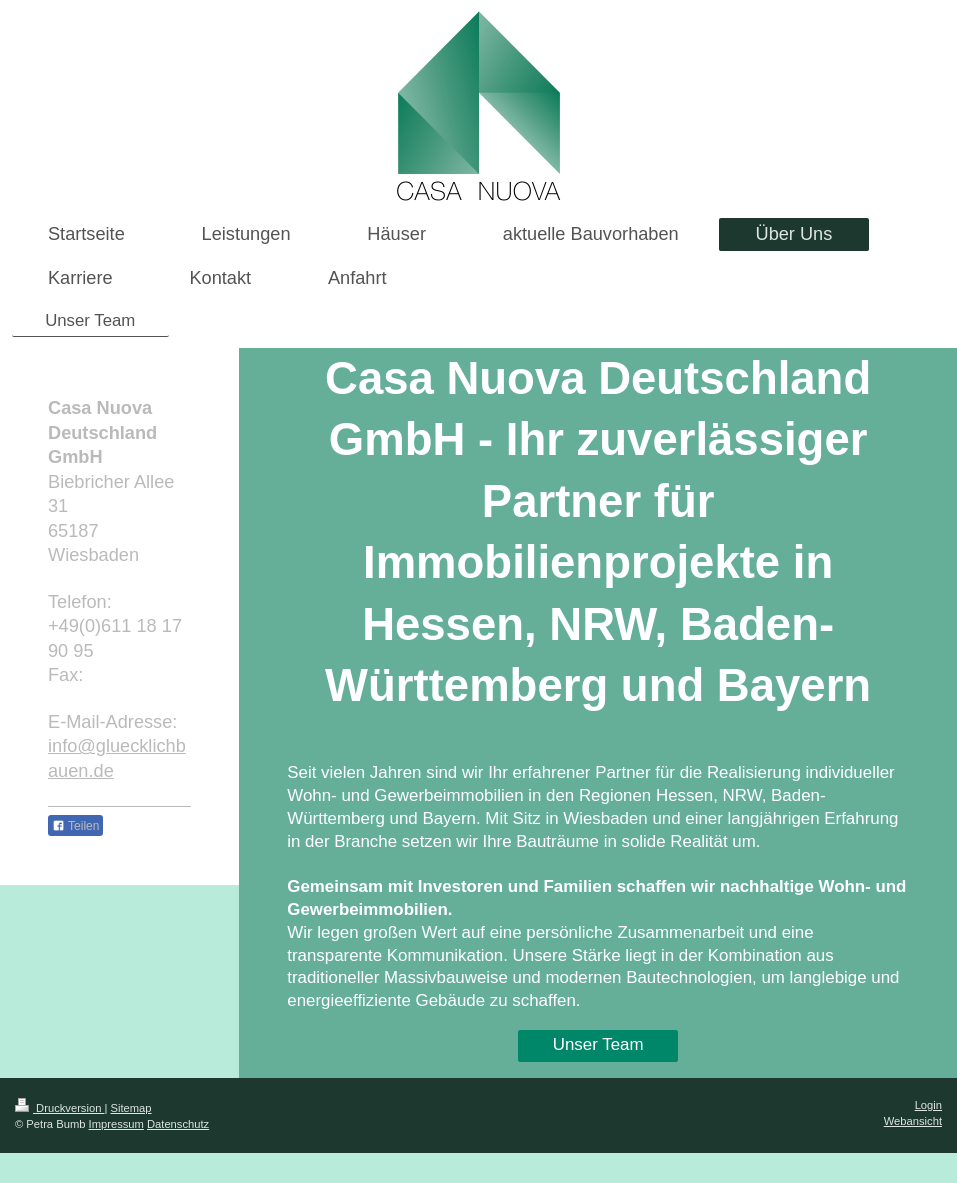 This screenshot has width=957, height=1183. What do you see at coordinates (75, 826) in the screenshot?
I see `Teilen` at bounding box center [75, 826].